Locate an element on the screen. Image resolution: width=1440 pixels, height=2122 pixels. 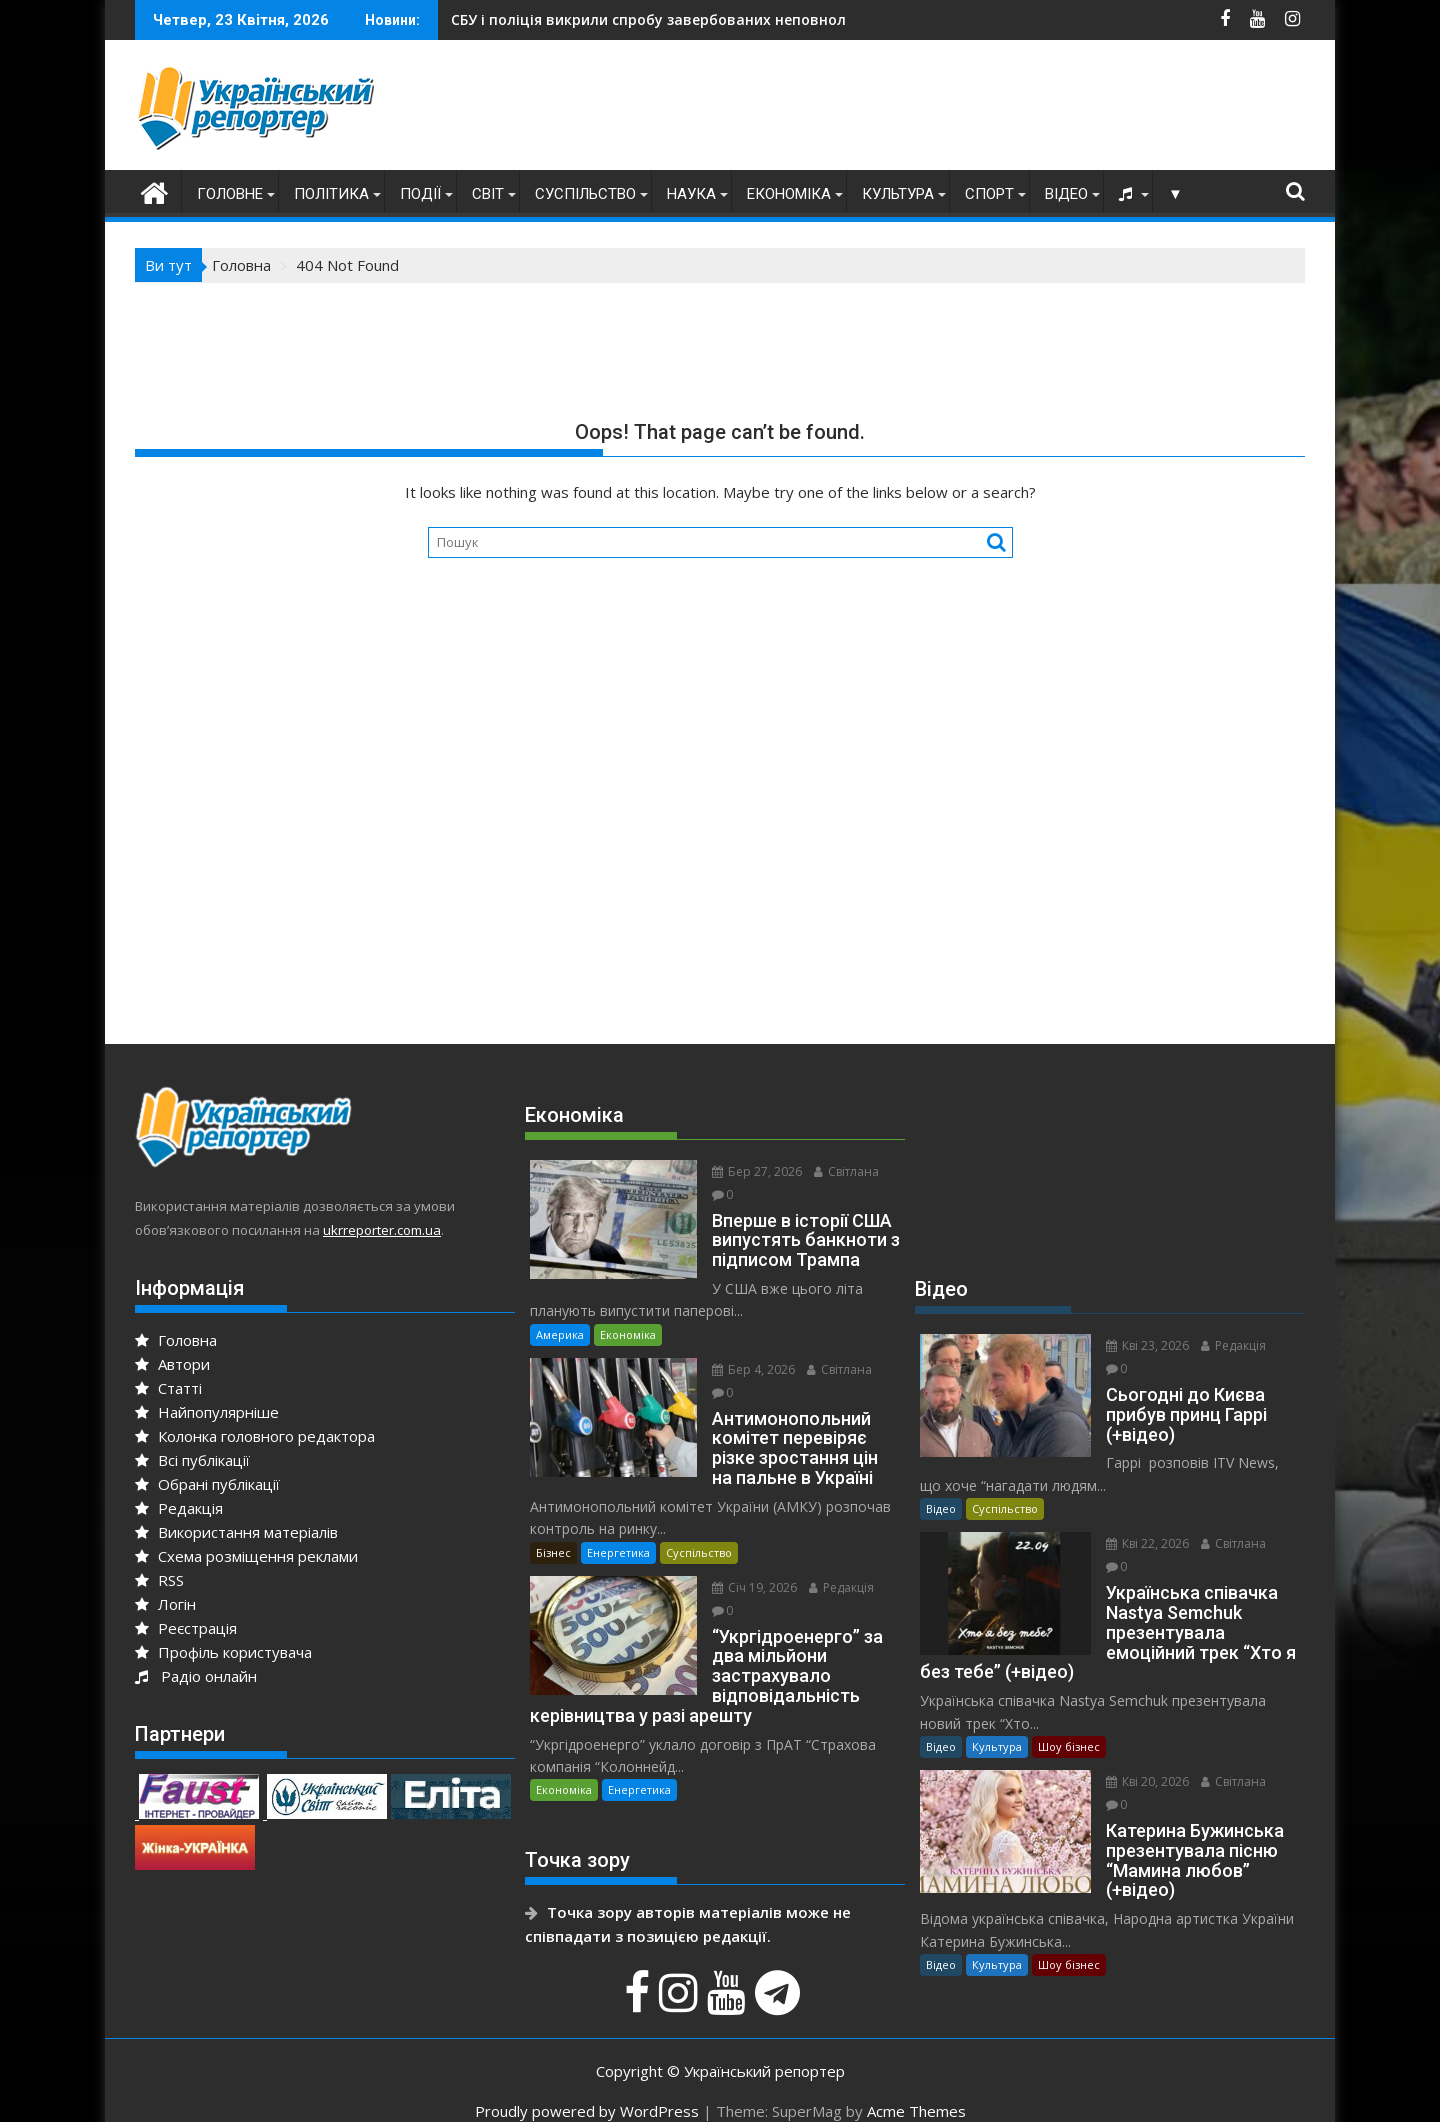
Світлана is located at coordinates (838, 1171).